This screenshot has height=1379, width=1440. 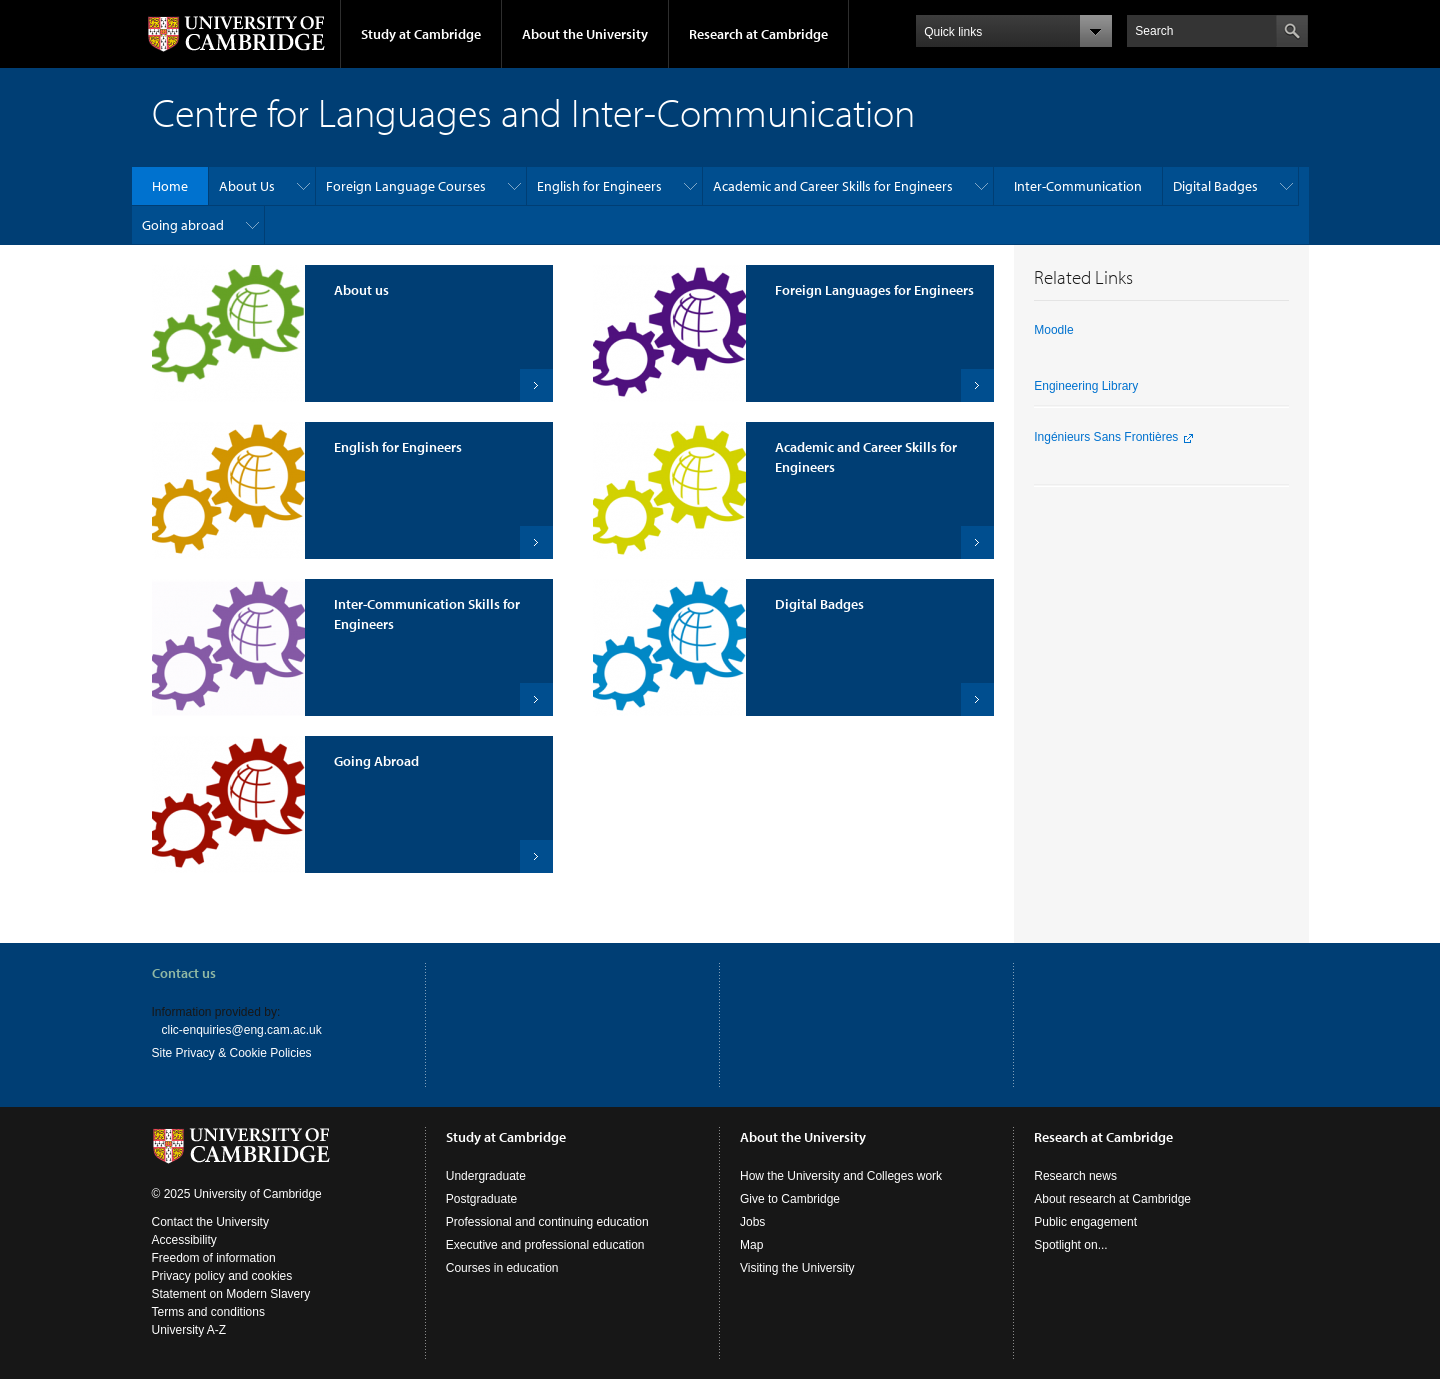 What do you see at coordinates (232, 1053) in the screenshot?
I see `Site Privacy & Cookie Policies` at bounding box center [232, 1053].